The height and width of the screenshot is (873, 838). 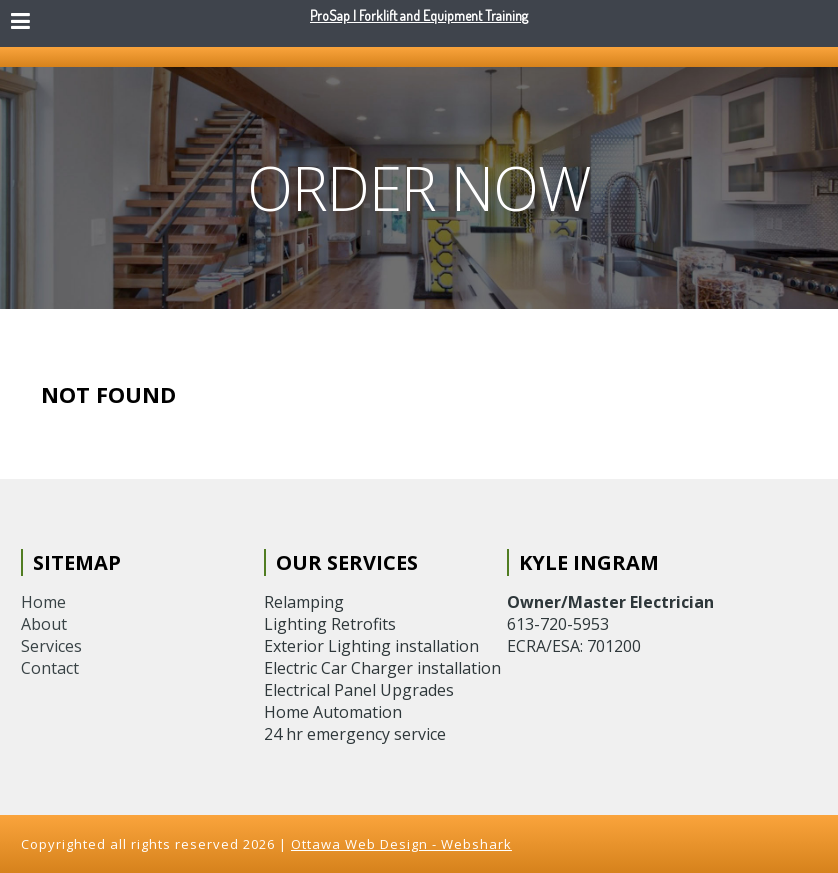 What do you see at coordinates (43, 602) in the screenshot?
I see `Home` at bounding box center [43, 602].